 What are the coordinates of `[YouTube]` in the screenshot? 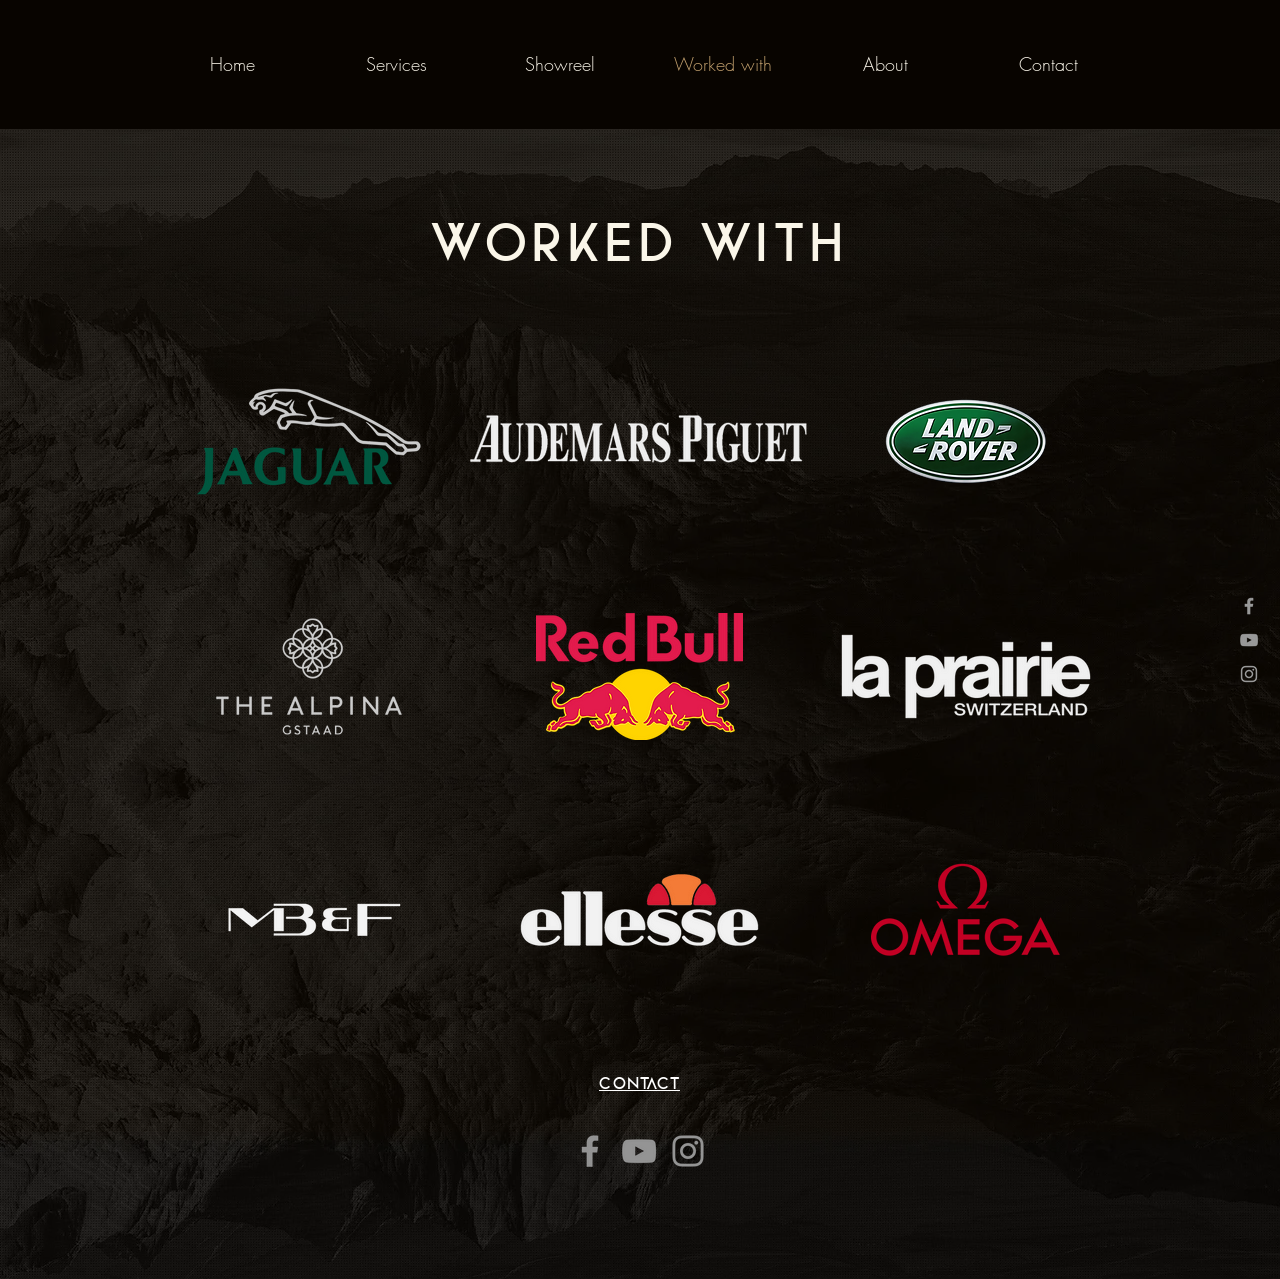 It's located at (639, 1151).